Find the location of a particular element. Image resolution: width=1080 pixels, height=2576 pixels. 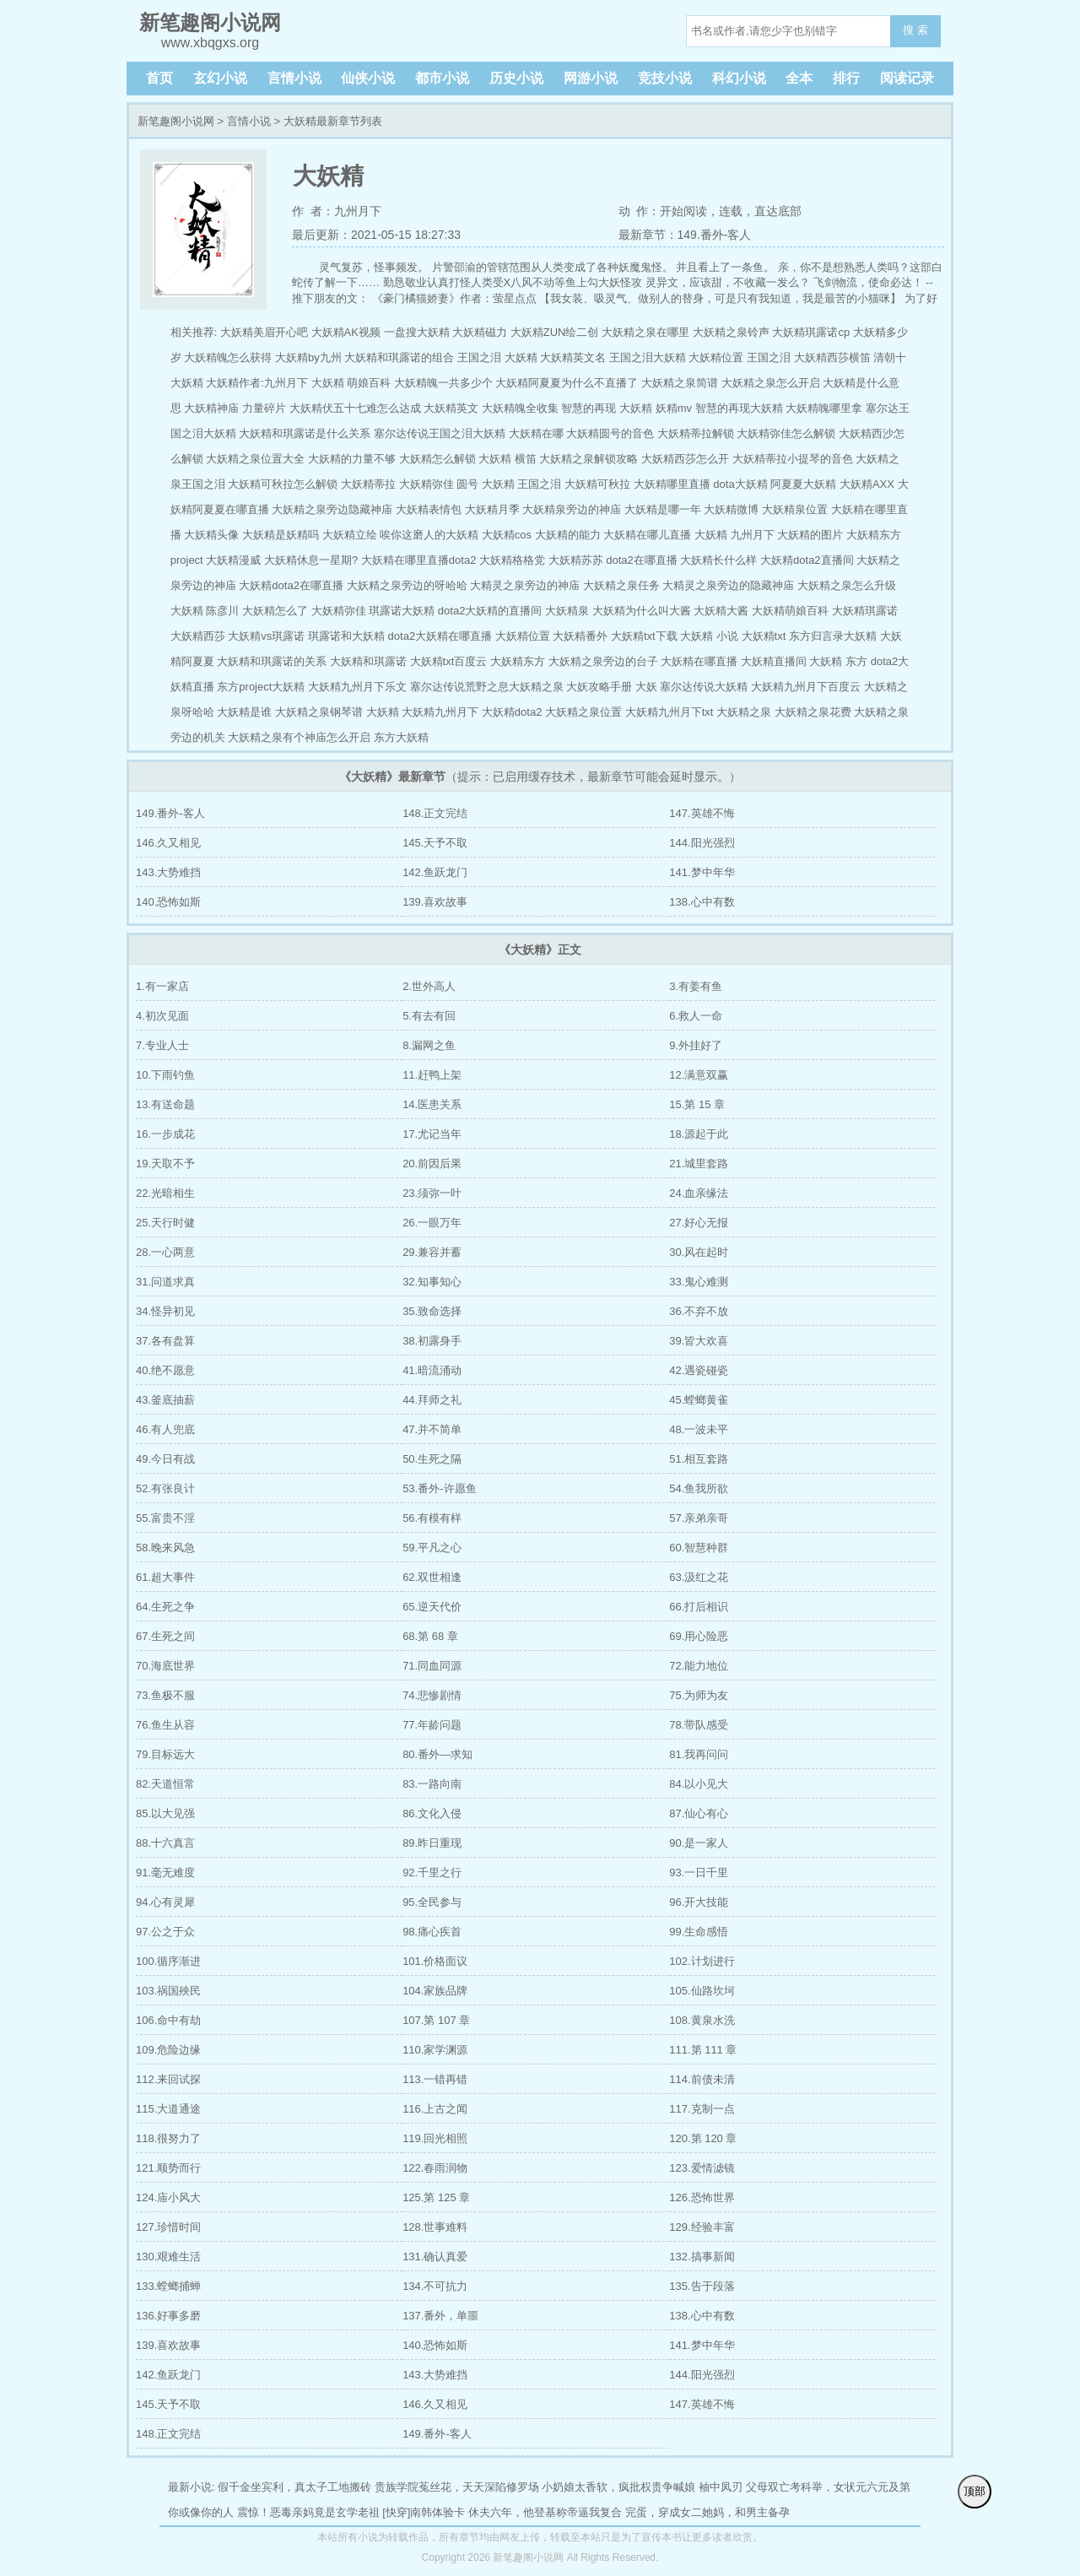

26.一眼万年 is located at coordinates (432, 1222).